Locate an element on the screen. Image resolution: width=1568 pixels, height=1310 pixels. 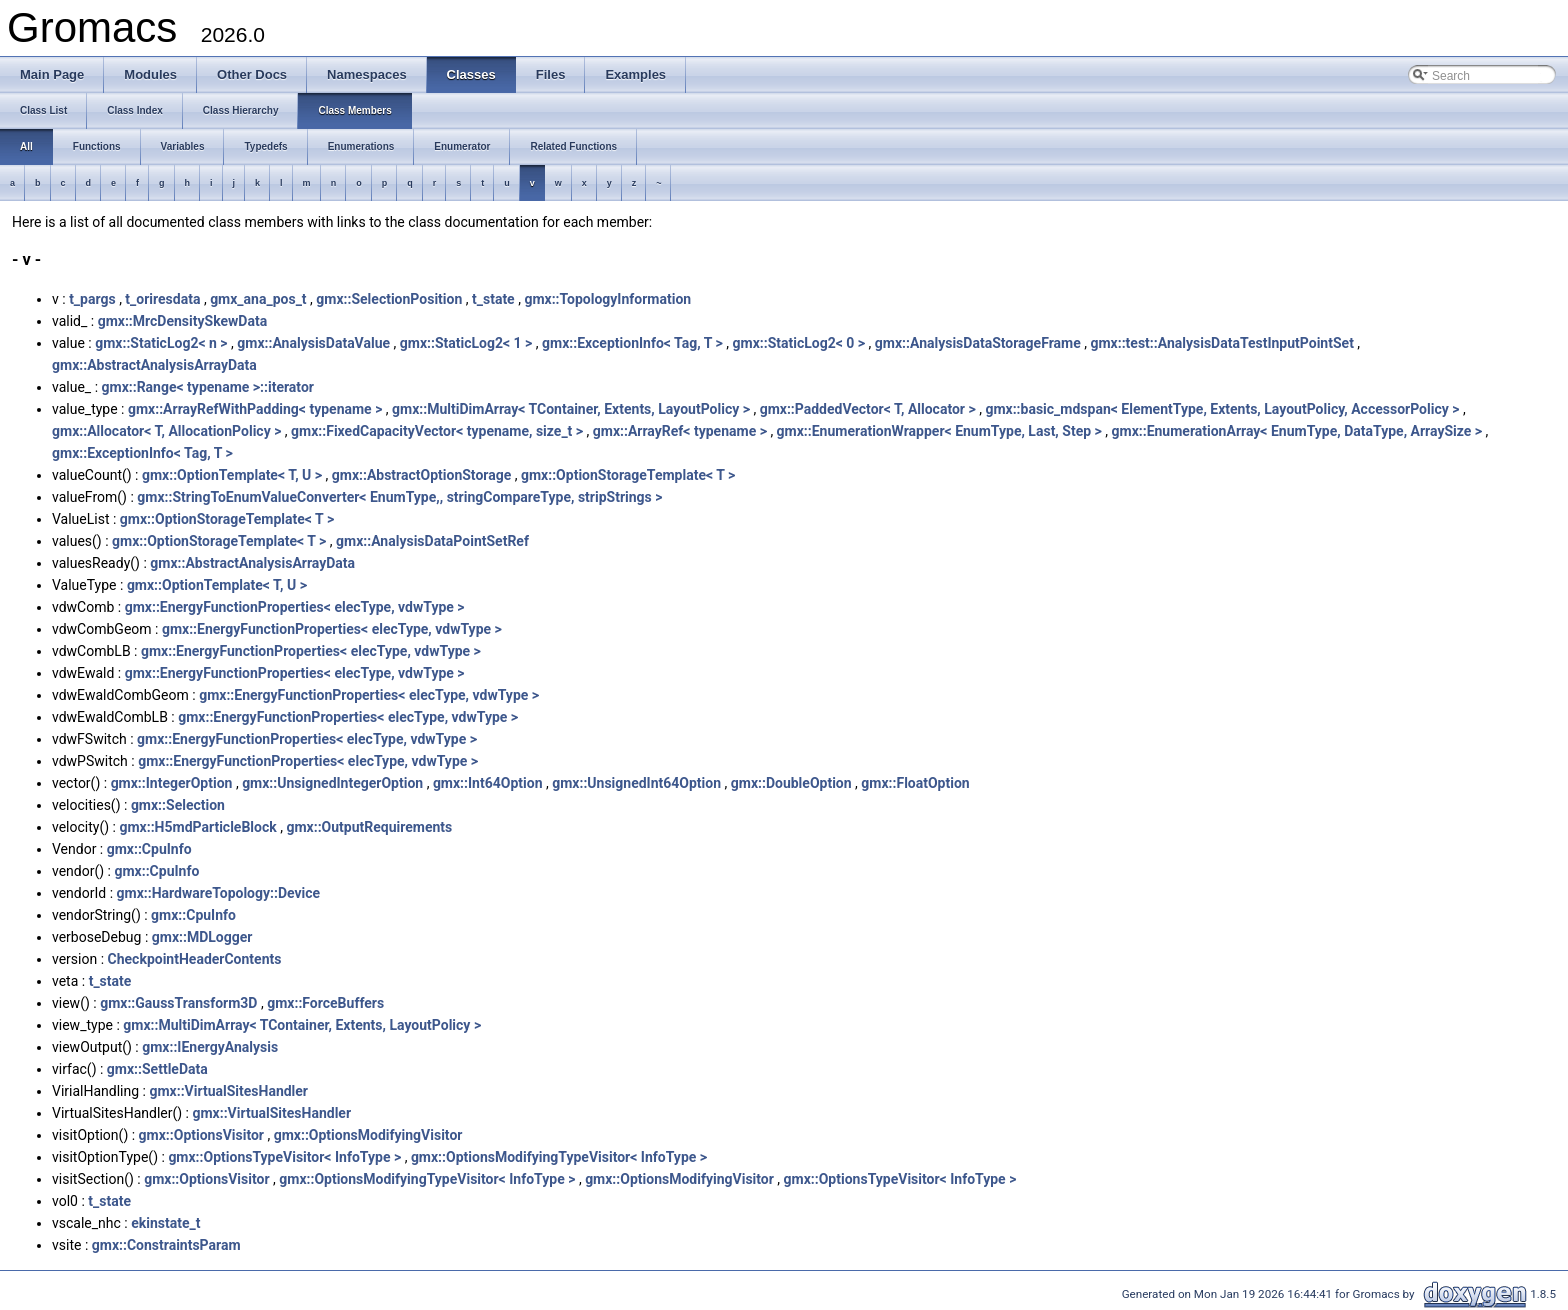
gmx::OptionTemplate< T, U > is located at coordinates (232, 475).